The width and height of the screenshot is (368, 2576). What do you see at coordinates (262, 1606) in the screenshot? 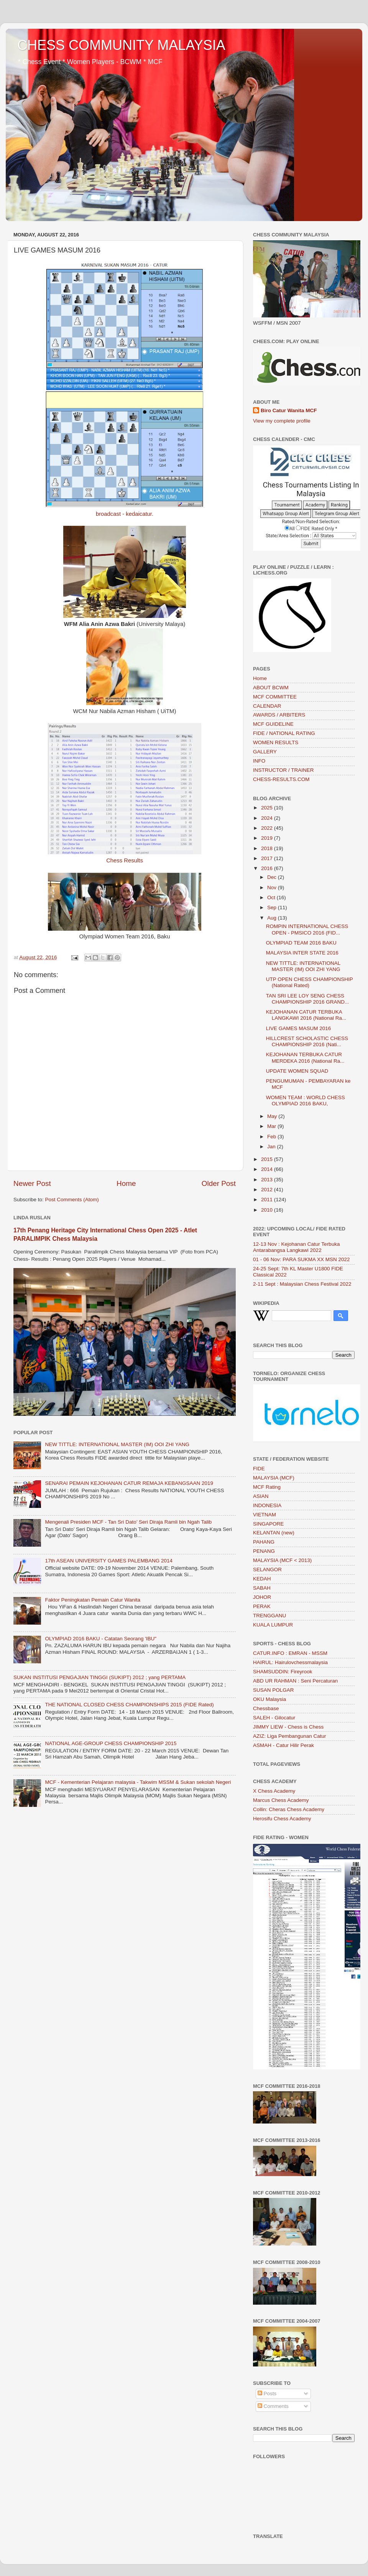
I see `PERAK` at bounding box center [262, 1606].